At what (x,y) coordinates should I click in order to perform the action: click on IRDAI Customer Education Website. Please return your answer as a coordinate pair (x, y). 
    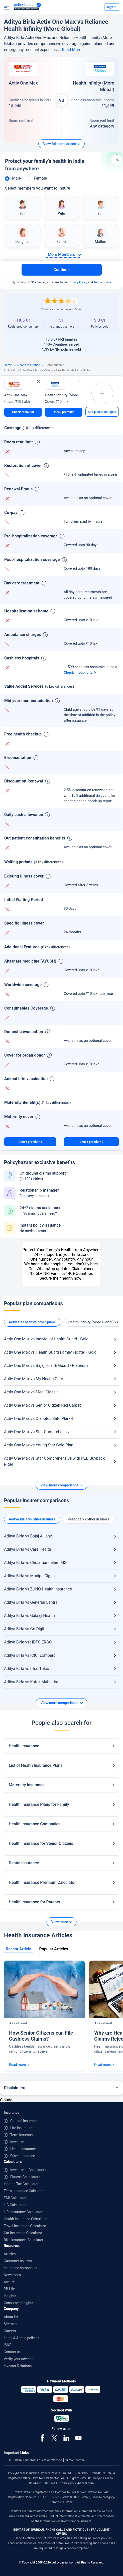
    Looking at the image, I should click on (38, 2460).